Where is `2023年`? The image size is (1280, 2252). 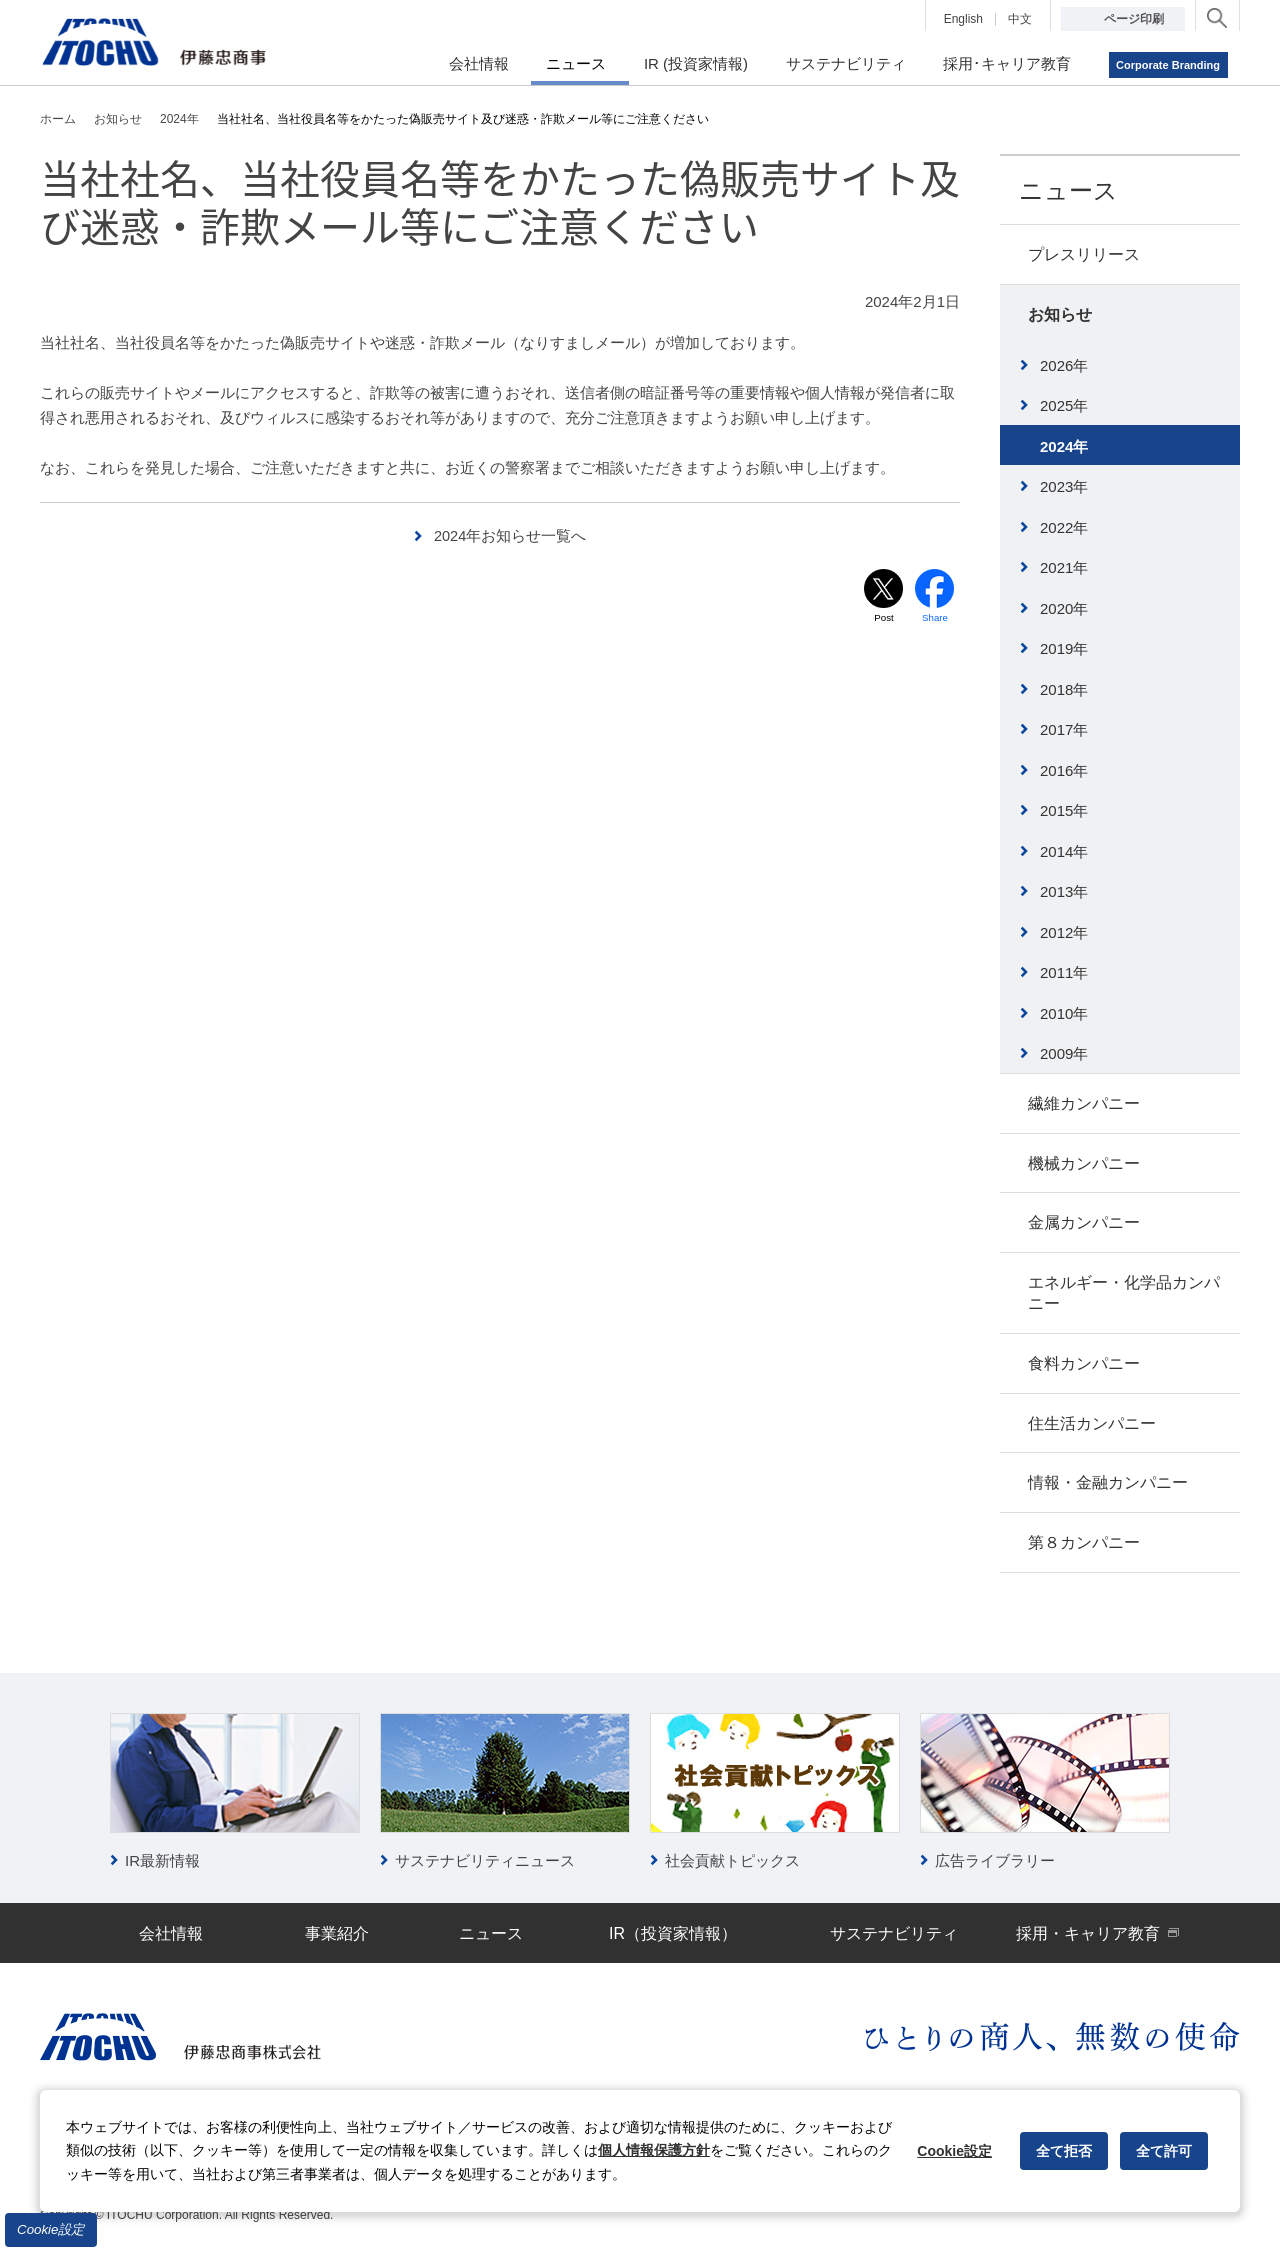 2023年 is located at coordinates (1064, 486).